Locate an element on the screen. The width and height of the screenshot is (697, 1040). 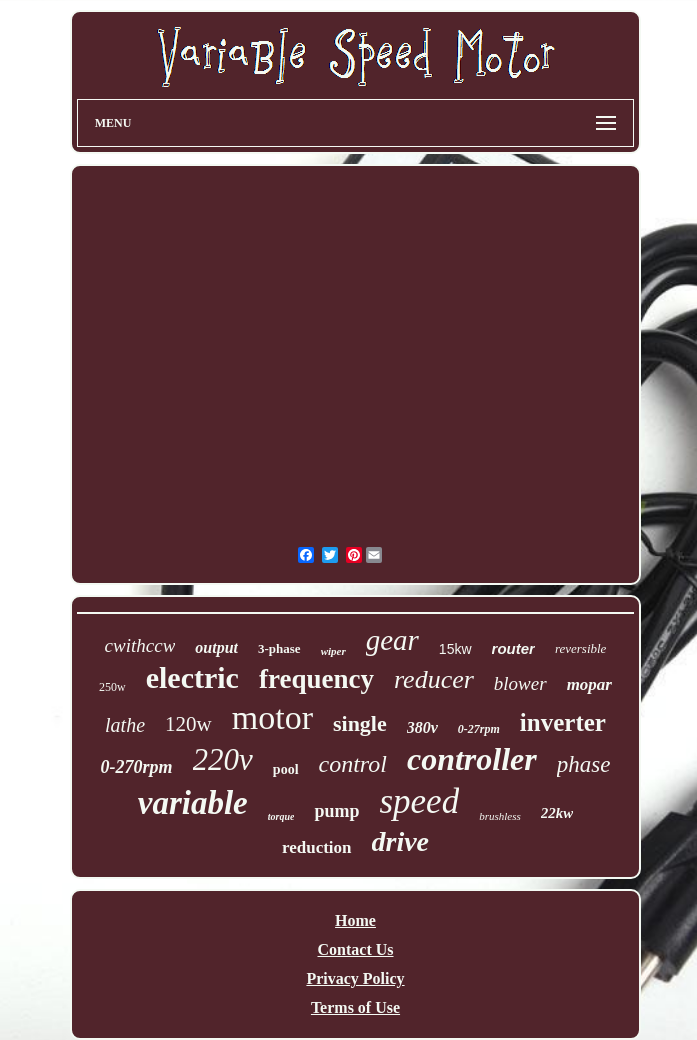
Home is located at coordinates (355, 920).